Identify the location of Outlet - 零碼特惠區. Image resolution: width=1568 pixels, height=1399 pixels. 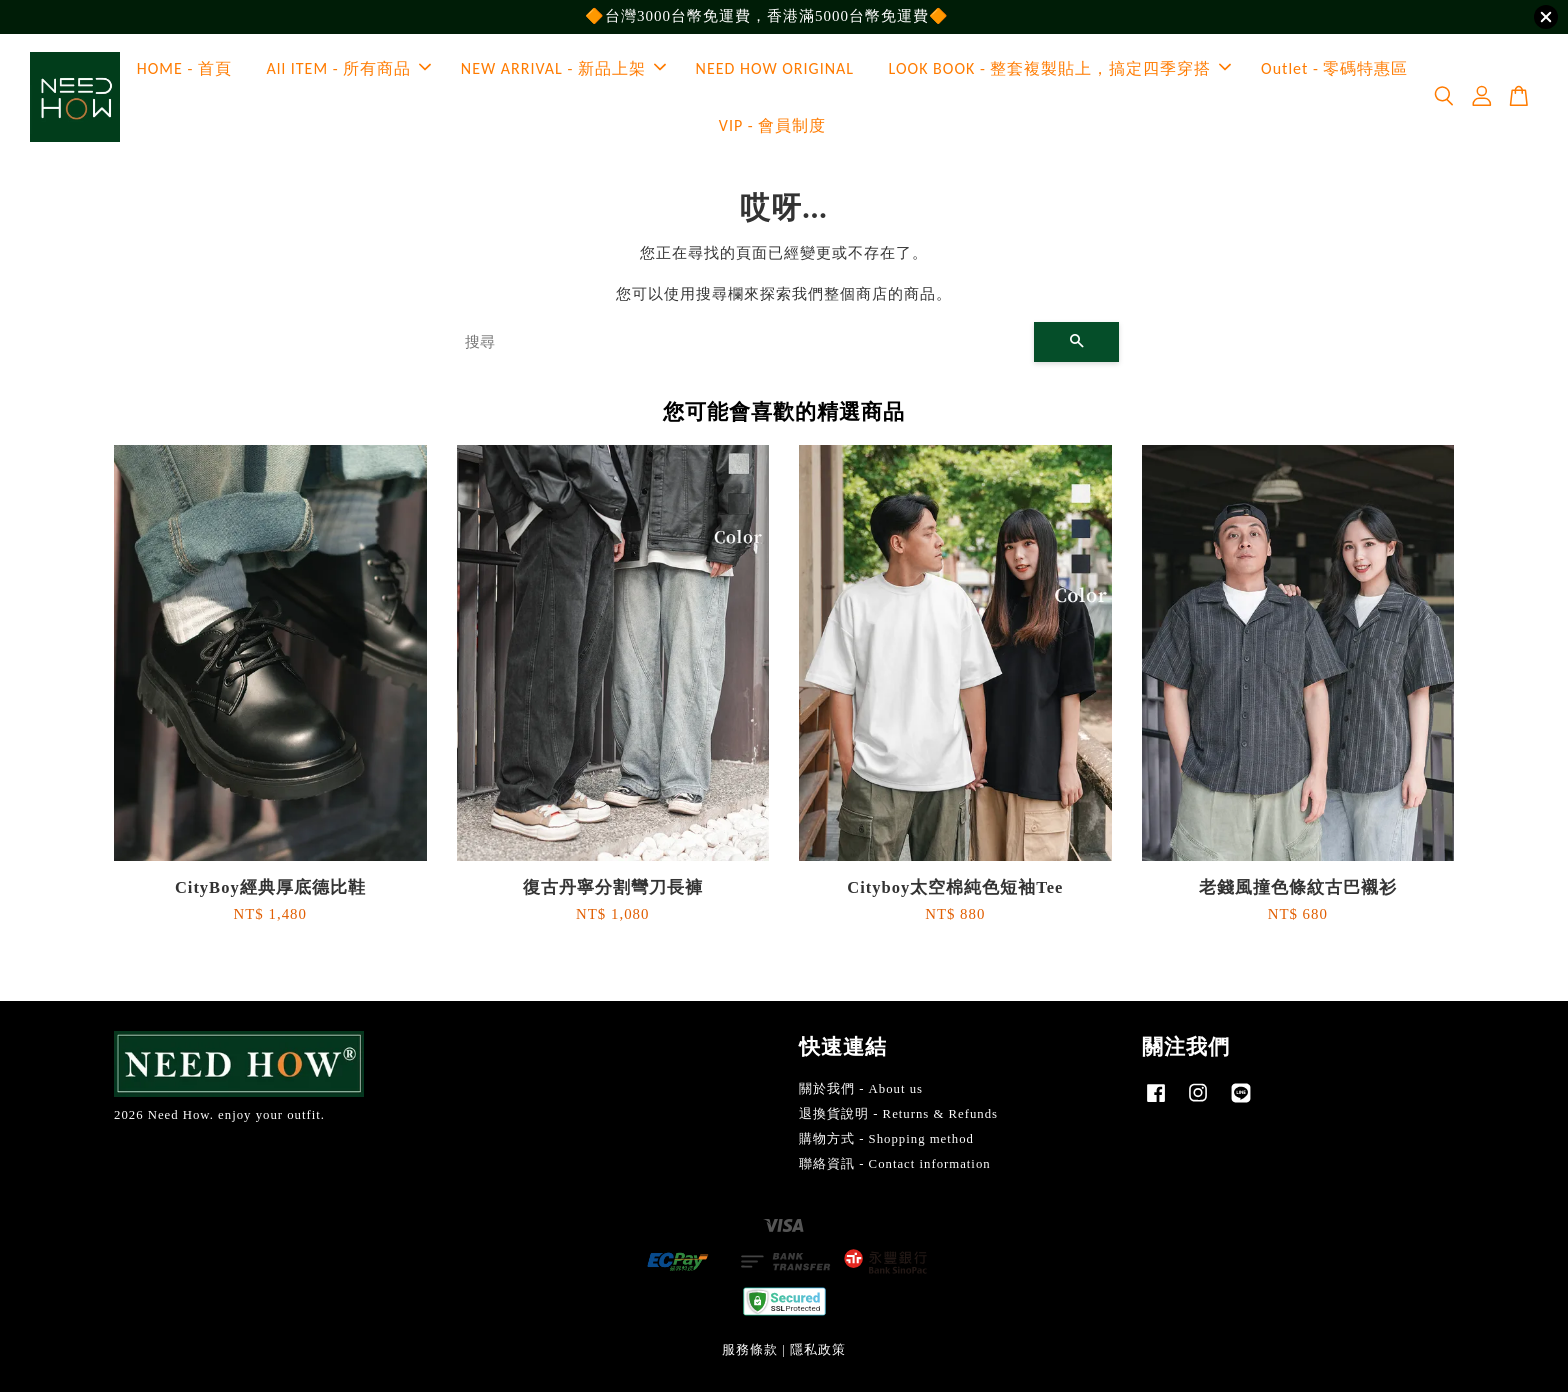
(1334, 72).